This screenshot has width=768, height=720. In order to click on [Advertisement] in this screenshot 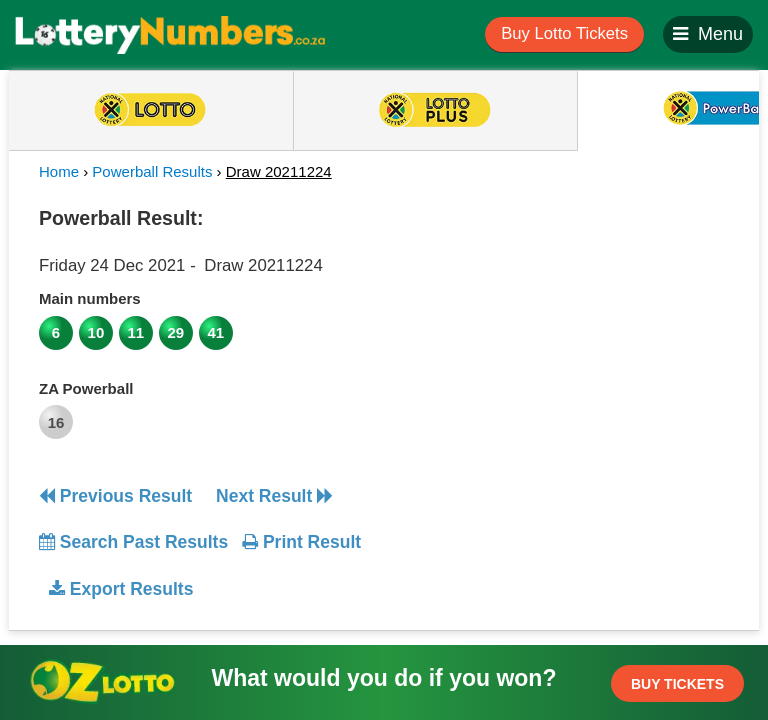, I will do `click(567, 324)`.